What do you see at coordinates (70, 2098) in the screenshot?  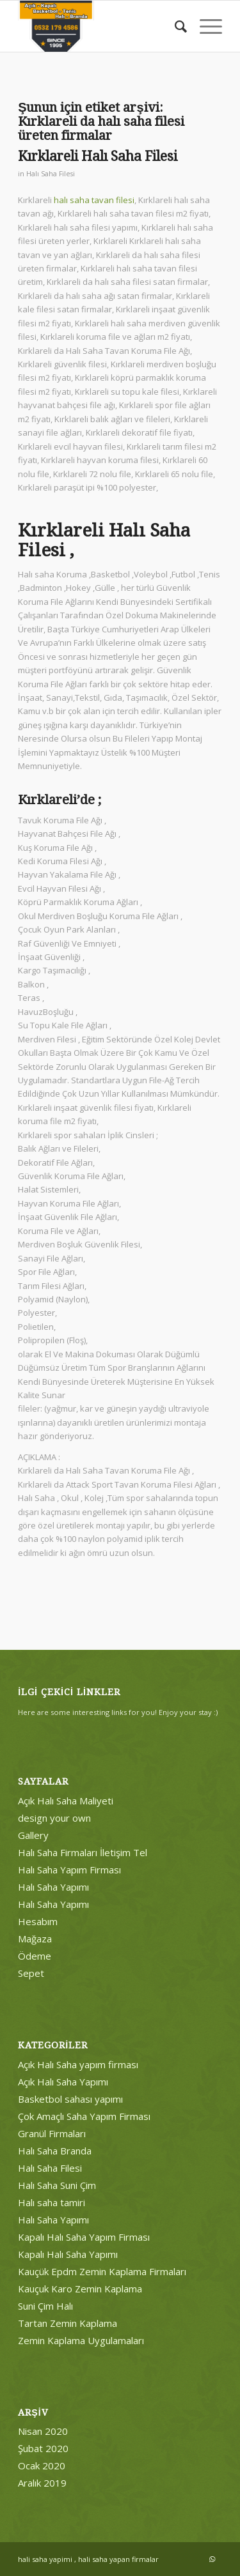 I see `Basketbol sahası yapımı` at bounding box center [70, 2098].